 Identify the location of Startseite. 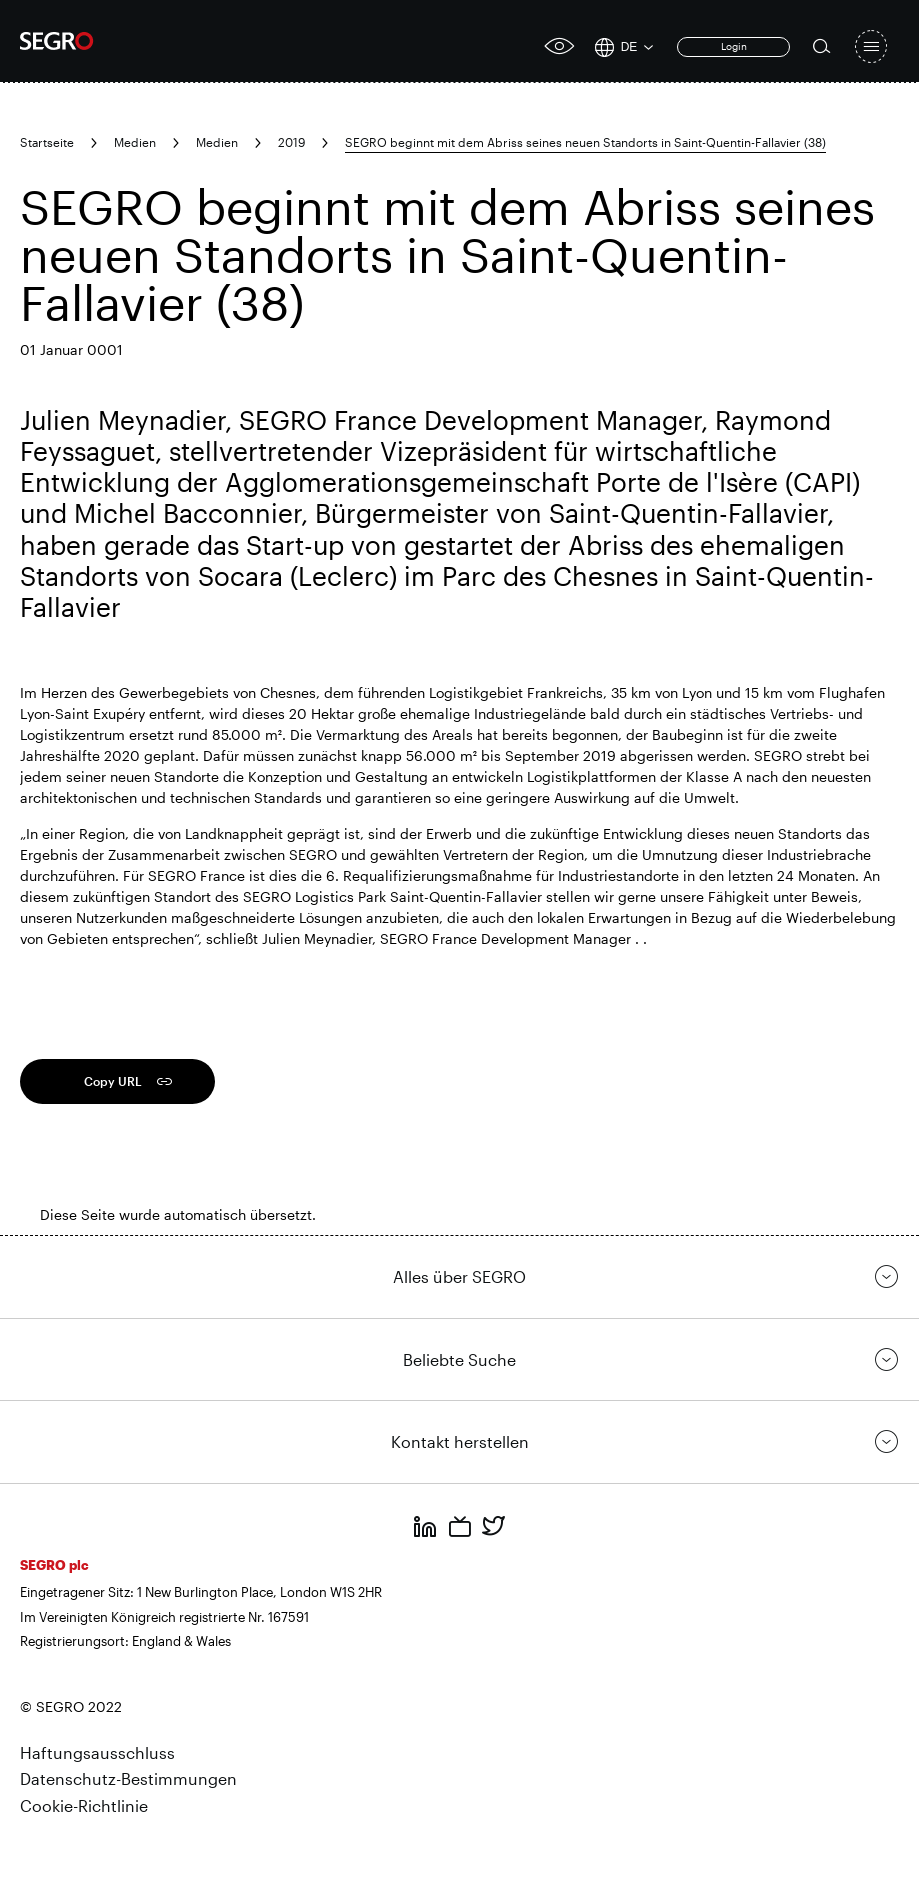
(47, 142).